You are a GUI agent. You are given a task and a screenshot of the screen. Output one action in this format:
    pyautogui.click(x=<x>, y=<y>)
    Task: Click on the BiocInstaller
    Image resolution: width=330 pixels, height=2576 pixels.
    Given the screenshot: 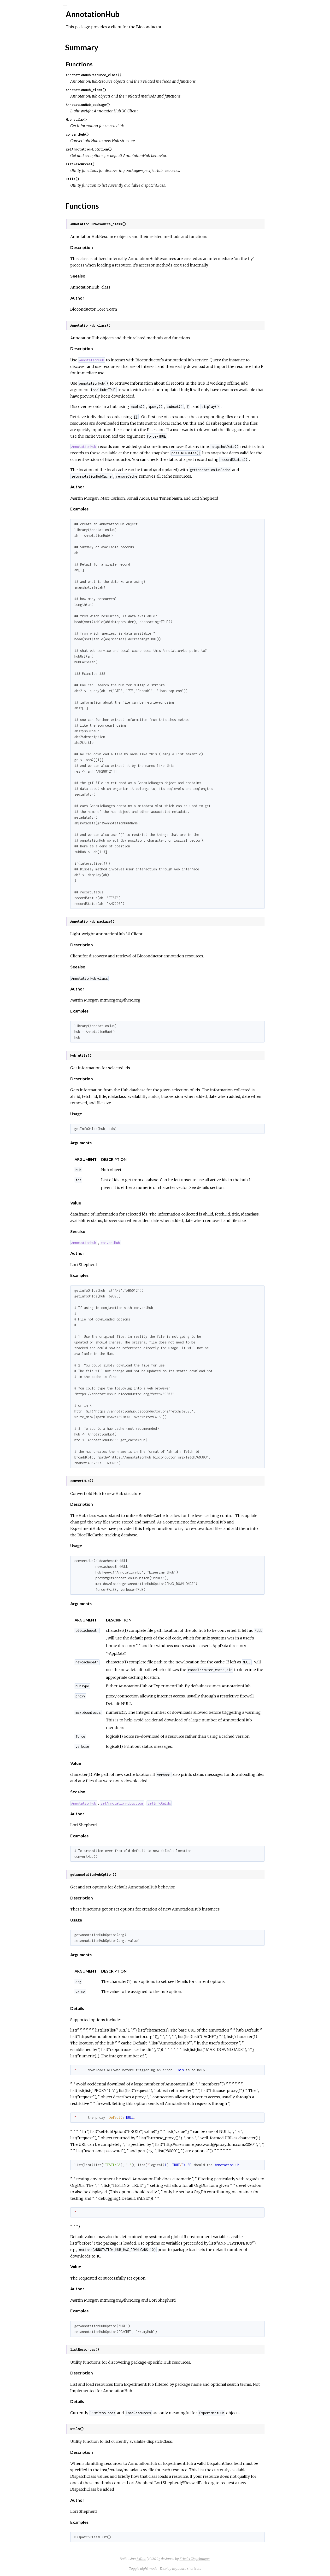 What is the action you would take?
    pyautogui.click(x=25, y=161)
    